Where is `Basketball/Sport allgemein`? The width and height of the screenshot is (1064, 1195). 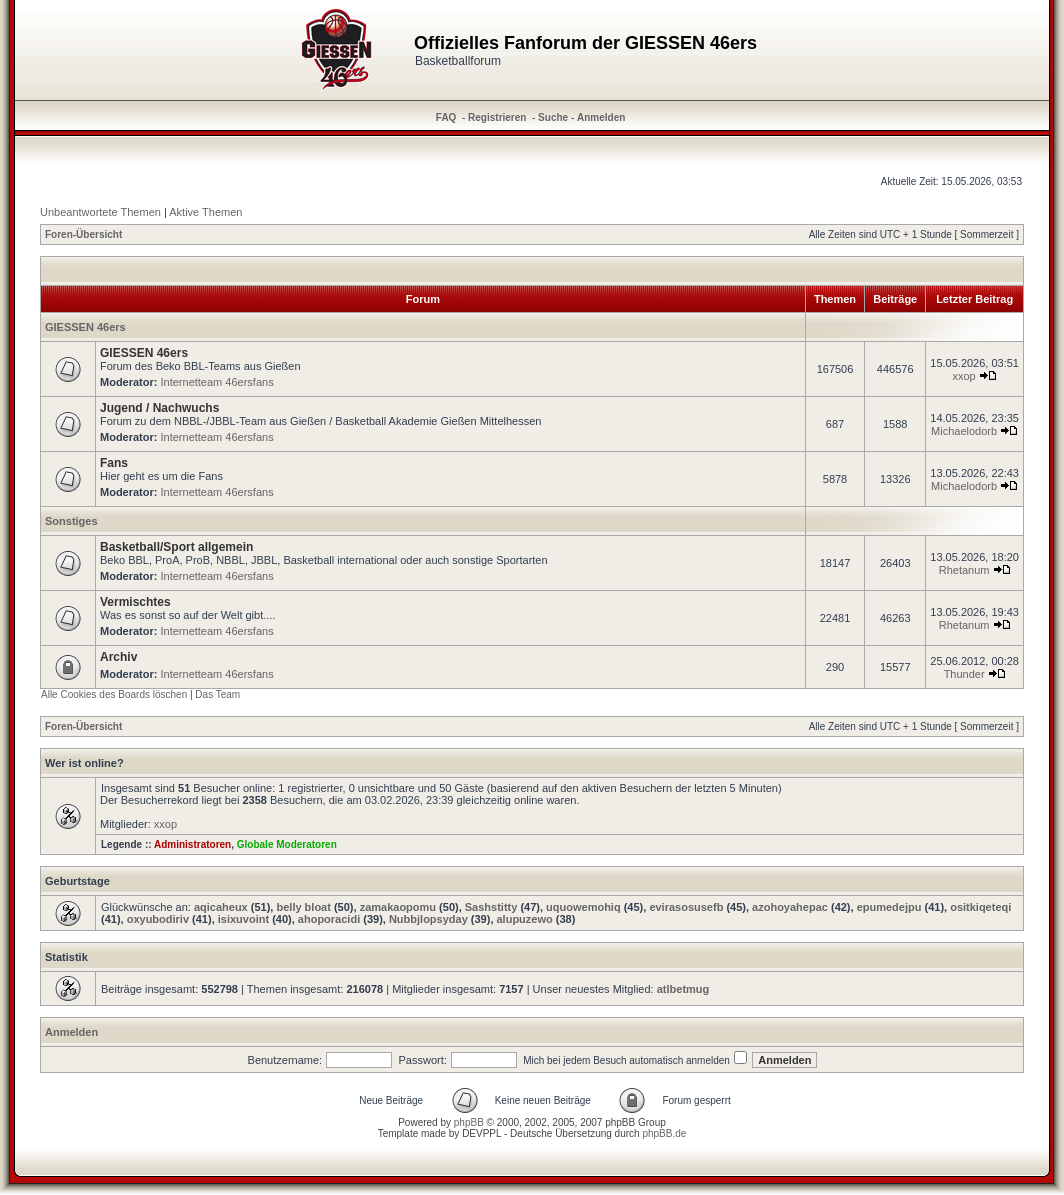
Basketball/Sport allgemein is located at coordinates (176, 547).